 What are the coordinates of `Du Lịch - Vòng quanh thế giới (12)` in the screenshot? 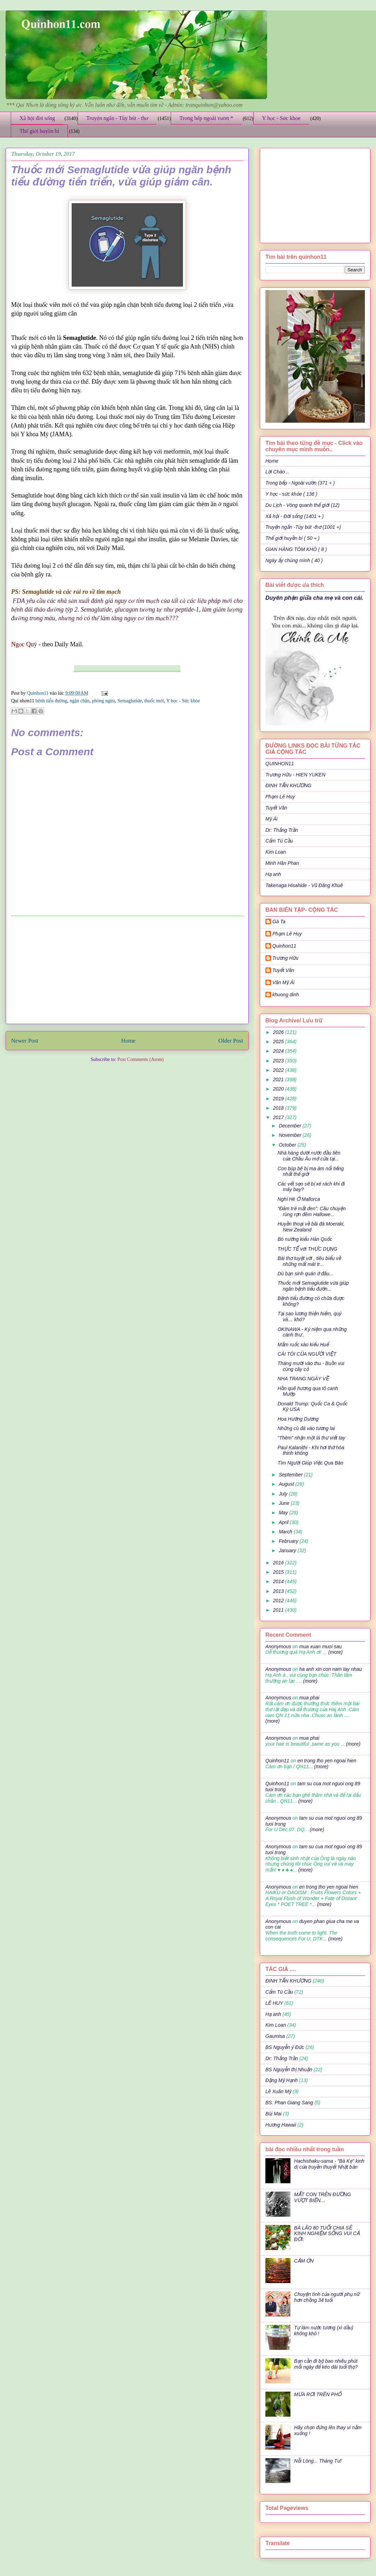 It's located at (302, 505).